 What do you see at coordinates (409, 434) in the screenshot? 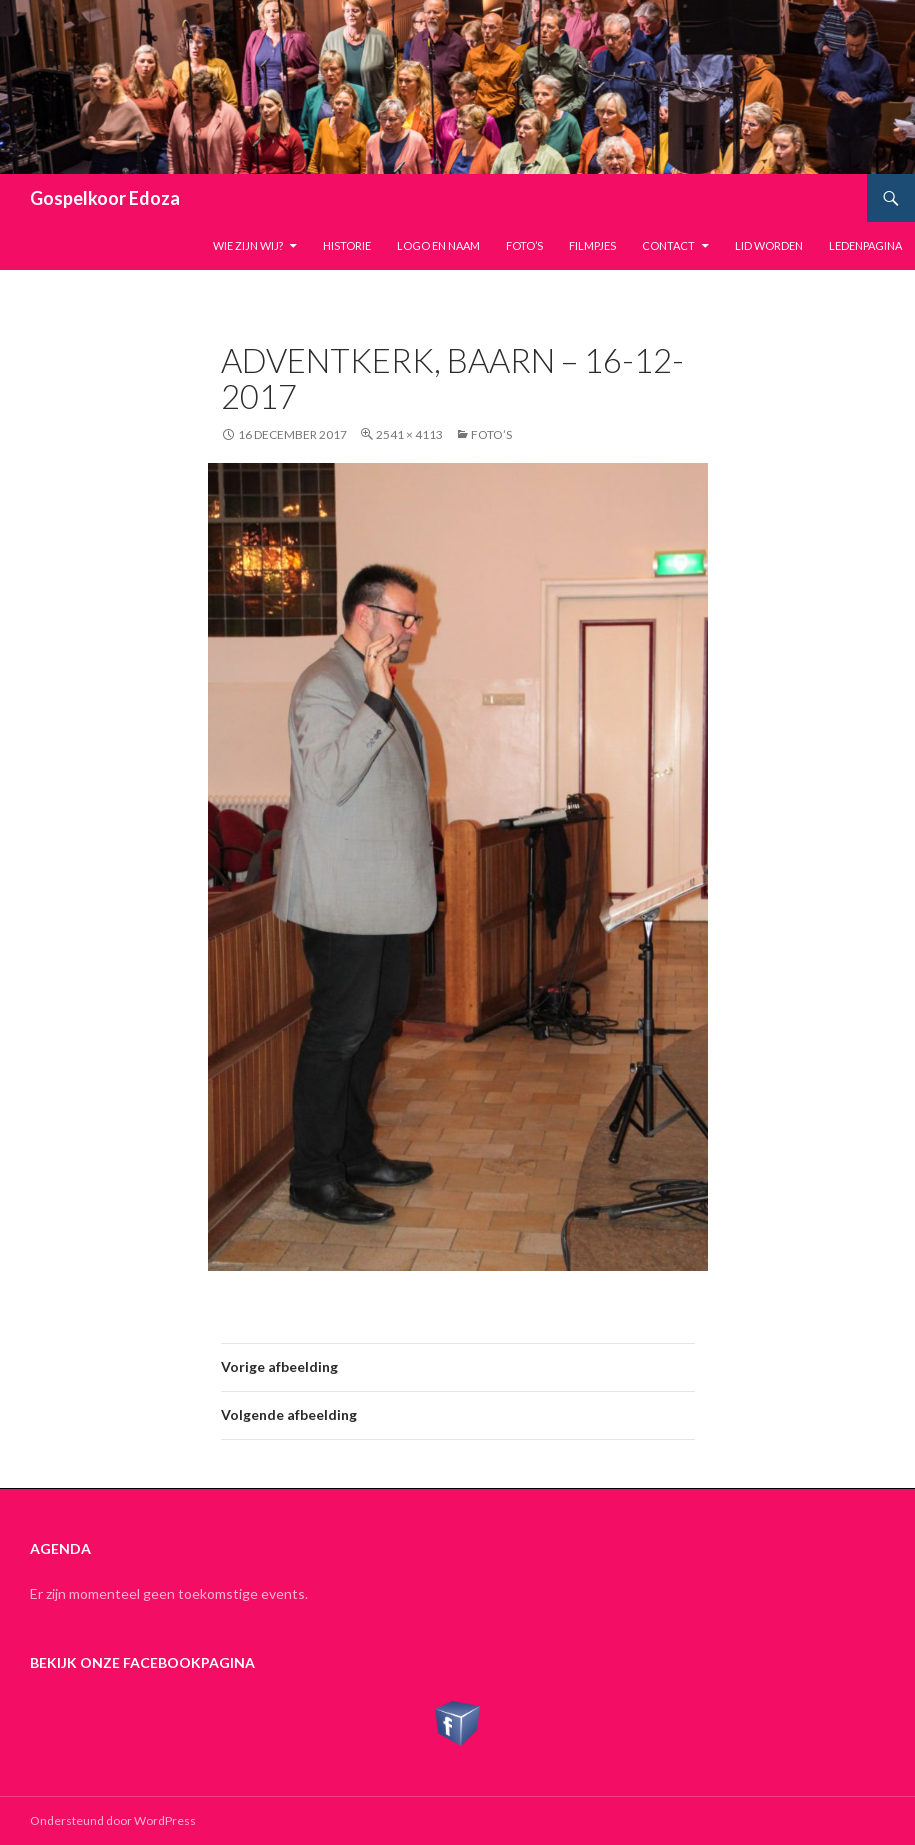
I see `2541 × 4113` at bounding box center [409, 434].